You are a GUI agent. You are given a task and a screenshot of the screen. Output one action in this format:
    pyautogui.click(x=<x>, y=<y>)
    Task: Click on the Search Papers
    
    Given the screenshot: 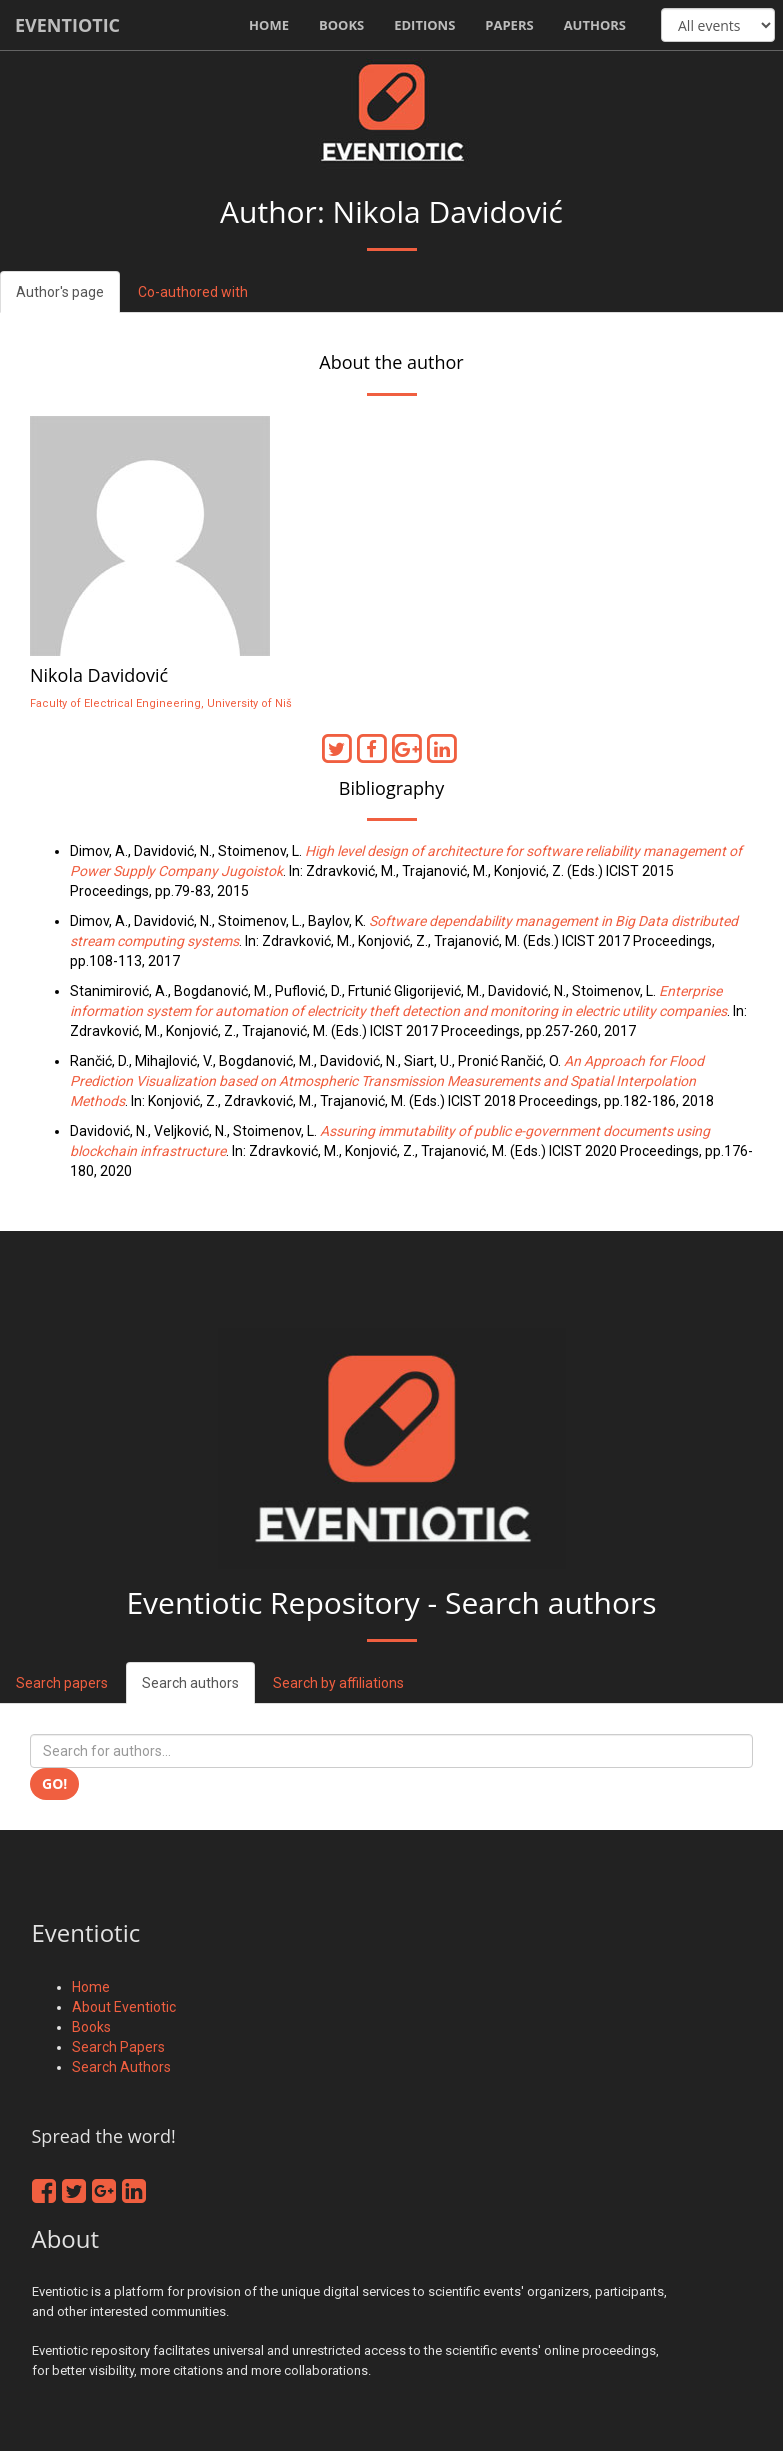 What is the action you would take?
    pyautogui.click(x=118, y=2047)
    